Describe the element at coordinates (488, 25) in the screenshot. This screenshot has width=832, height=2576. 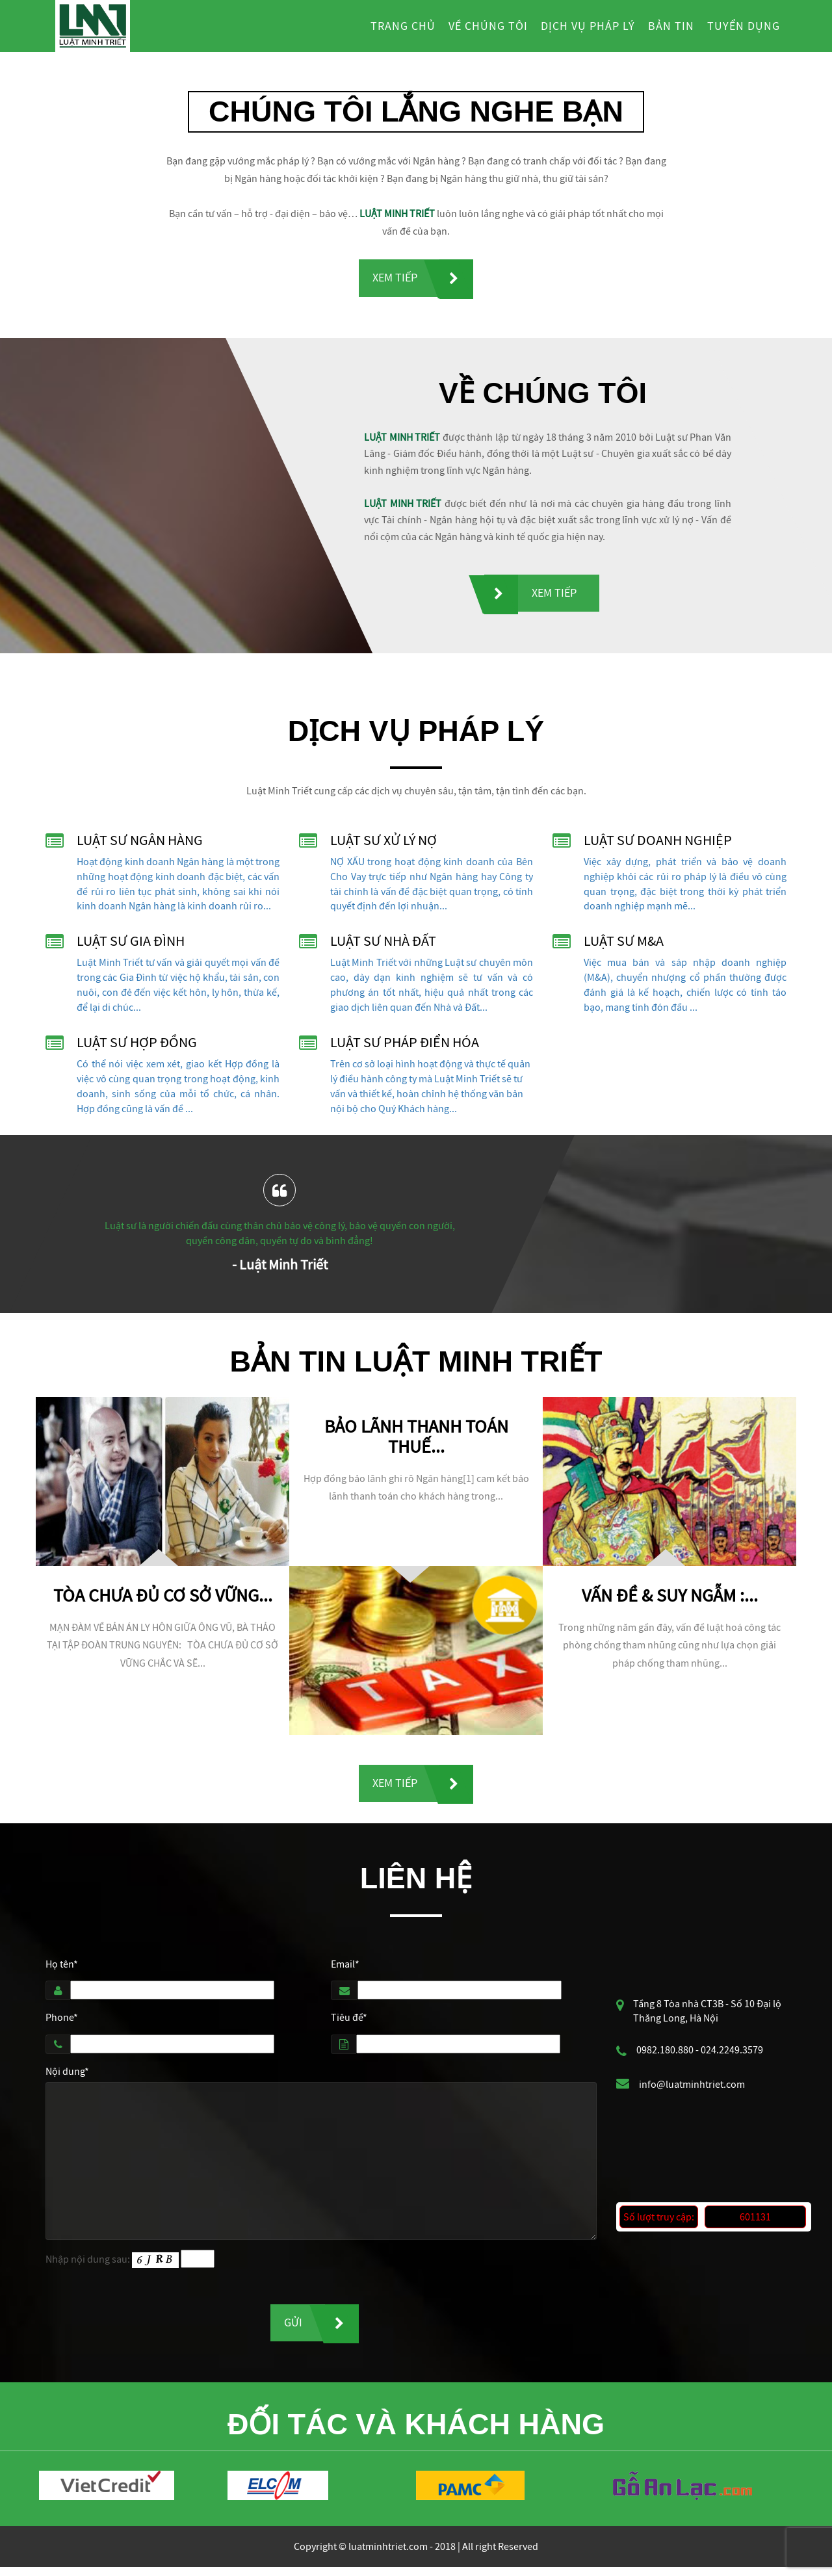
I see `Về chúng tôi` at that location.